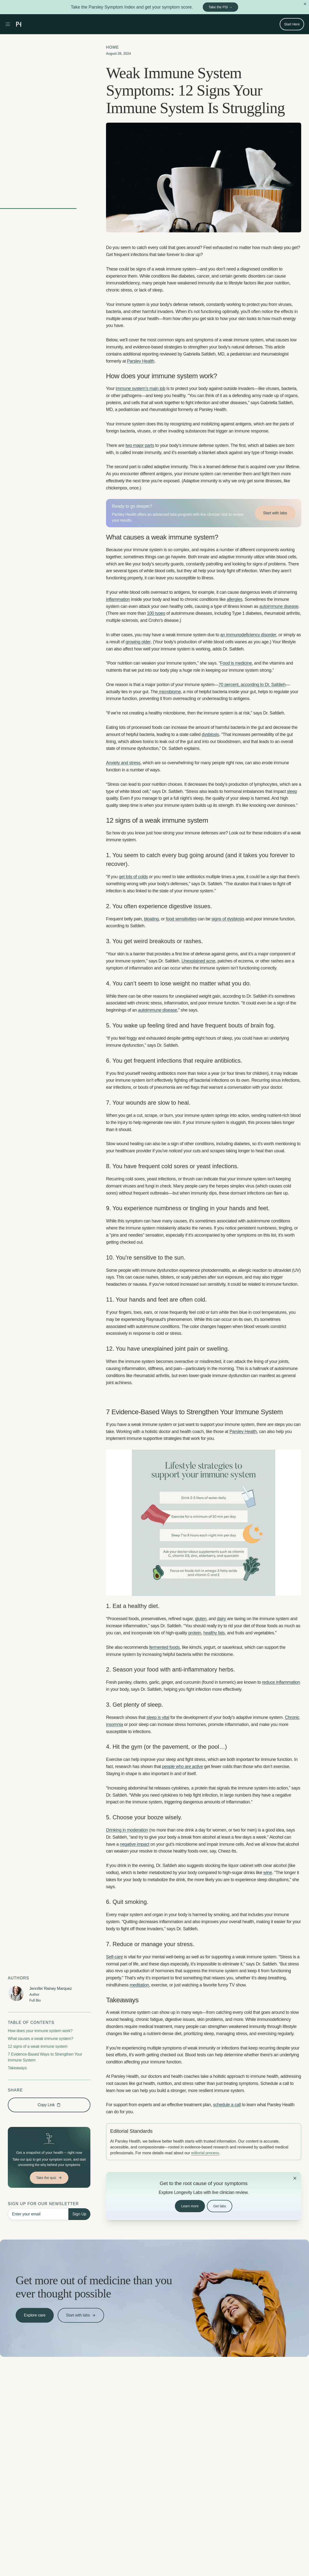  What do you see at coordinates (200, 1618) in the screenshot?
I see `gluten` at bounding box center [200, 1618].